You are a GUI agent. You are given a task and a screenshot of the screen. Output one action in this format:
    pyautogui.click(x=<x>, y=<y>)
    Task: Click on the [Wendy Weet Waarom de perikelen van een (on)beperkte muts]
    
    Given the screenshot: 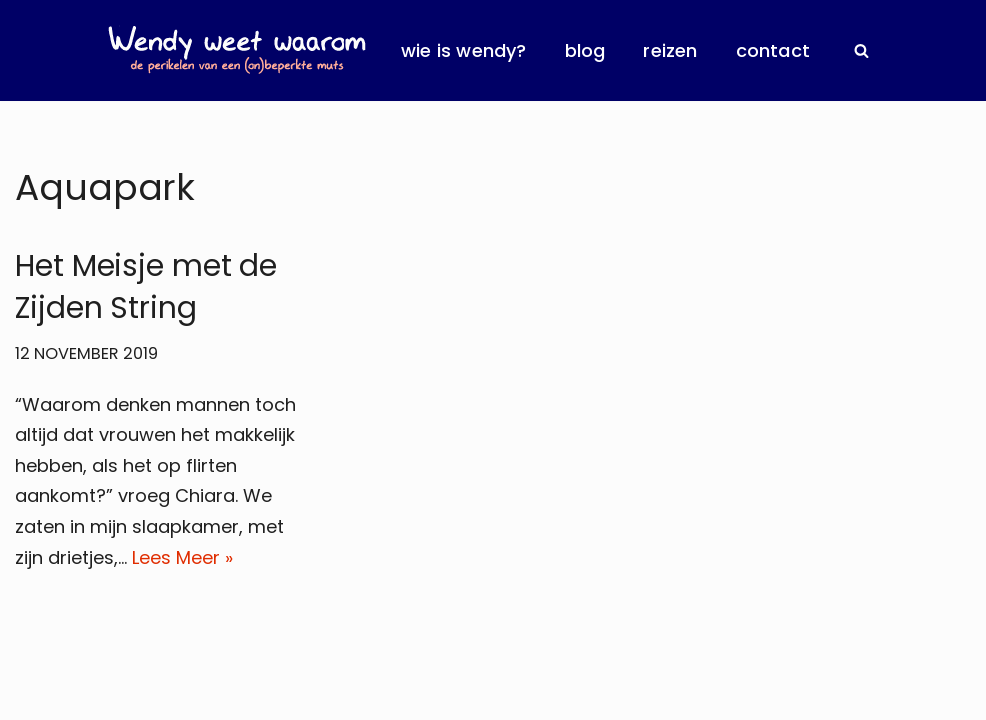 What is the action you would take?
    pyautogui.click(x=237, y=50)
    